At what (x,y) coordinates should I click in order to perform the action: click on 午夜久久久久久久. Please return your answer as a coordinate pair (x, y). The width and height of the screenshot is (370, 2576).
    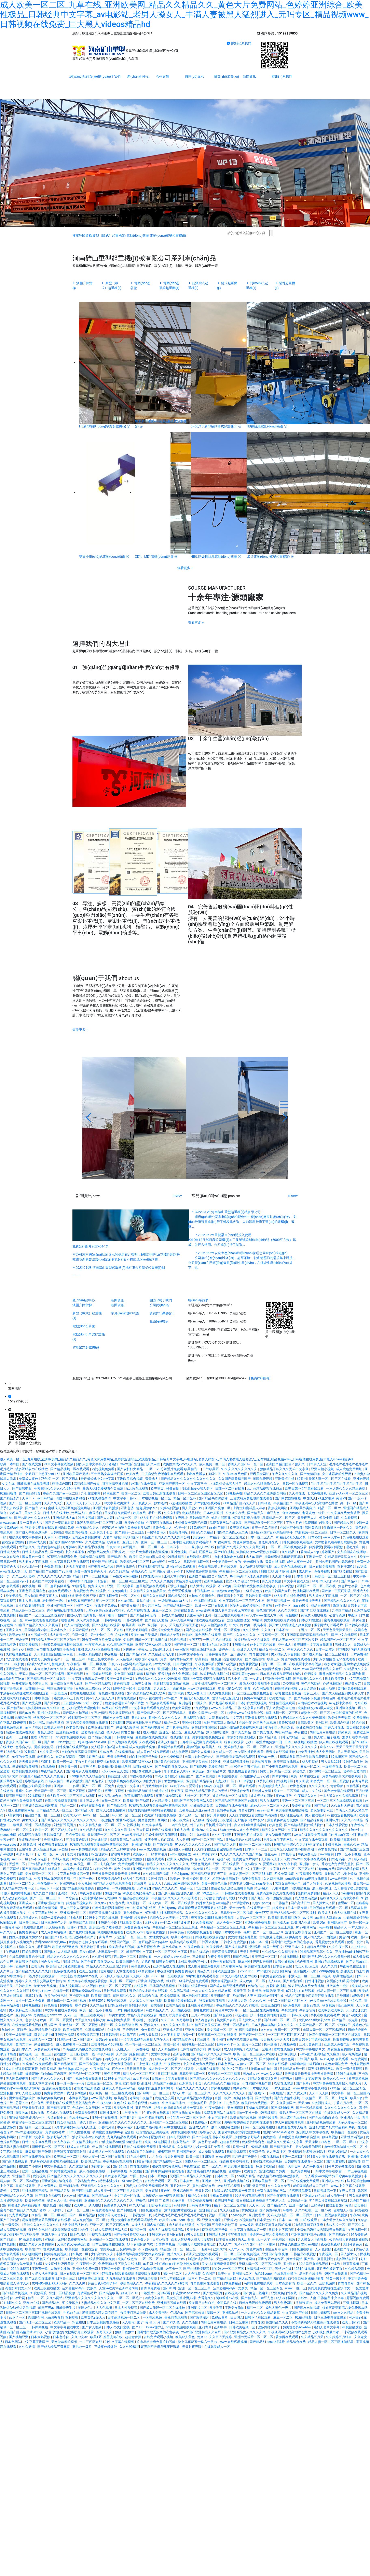
    Looking at the image, I should click on (300, 1649).